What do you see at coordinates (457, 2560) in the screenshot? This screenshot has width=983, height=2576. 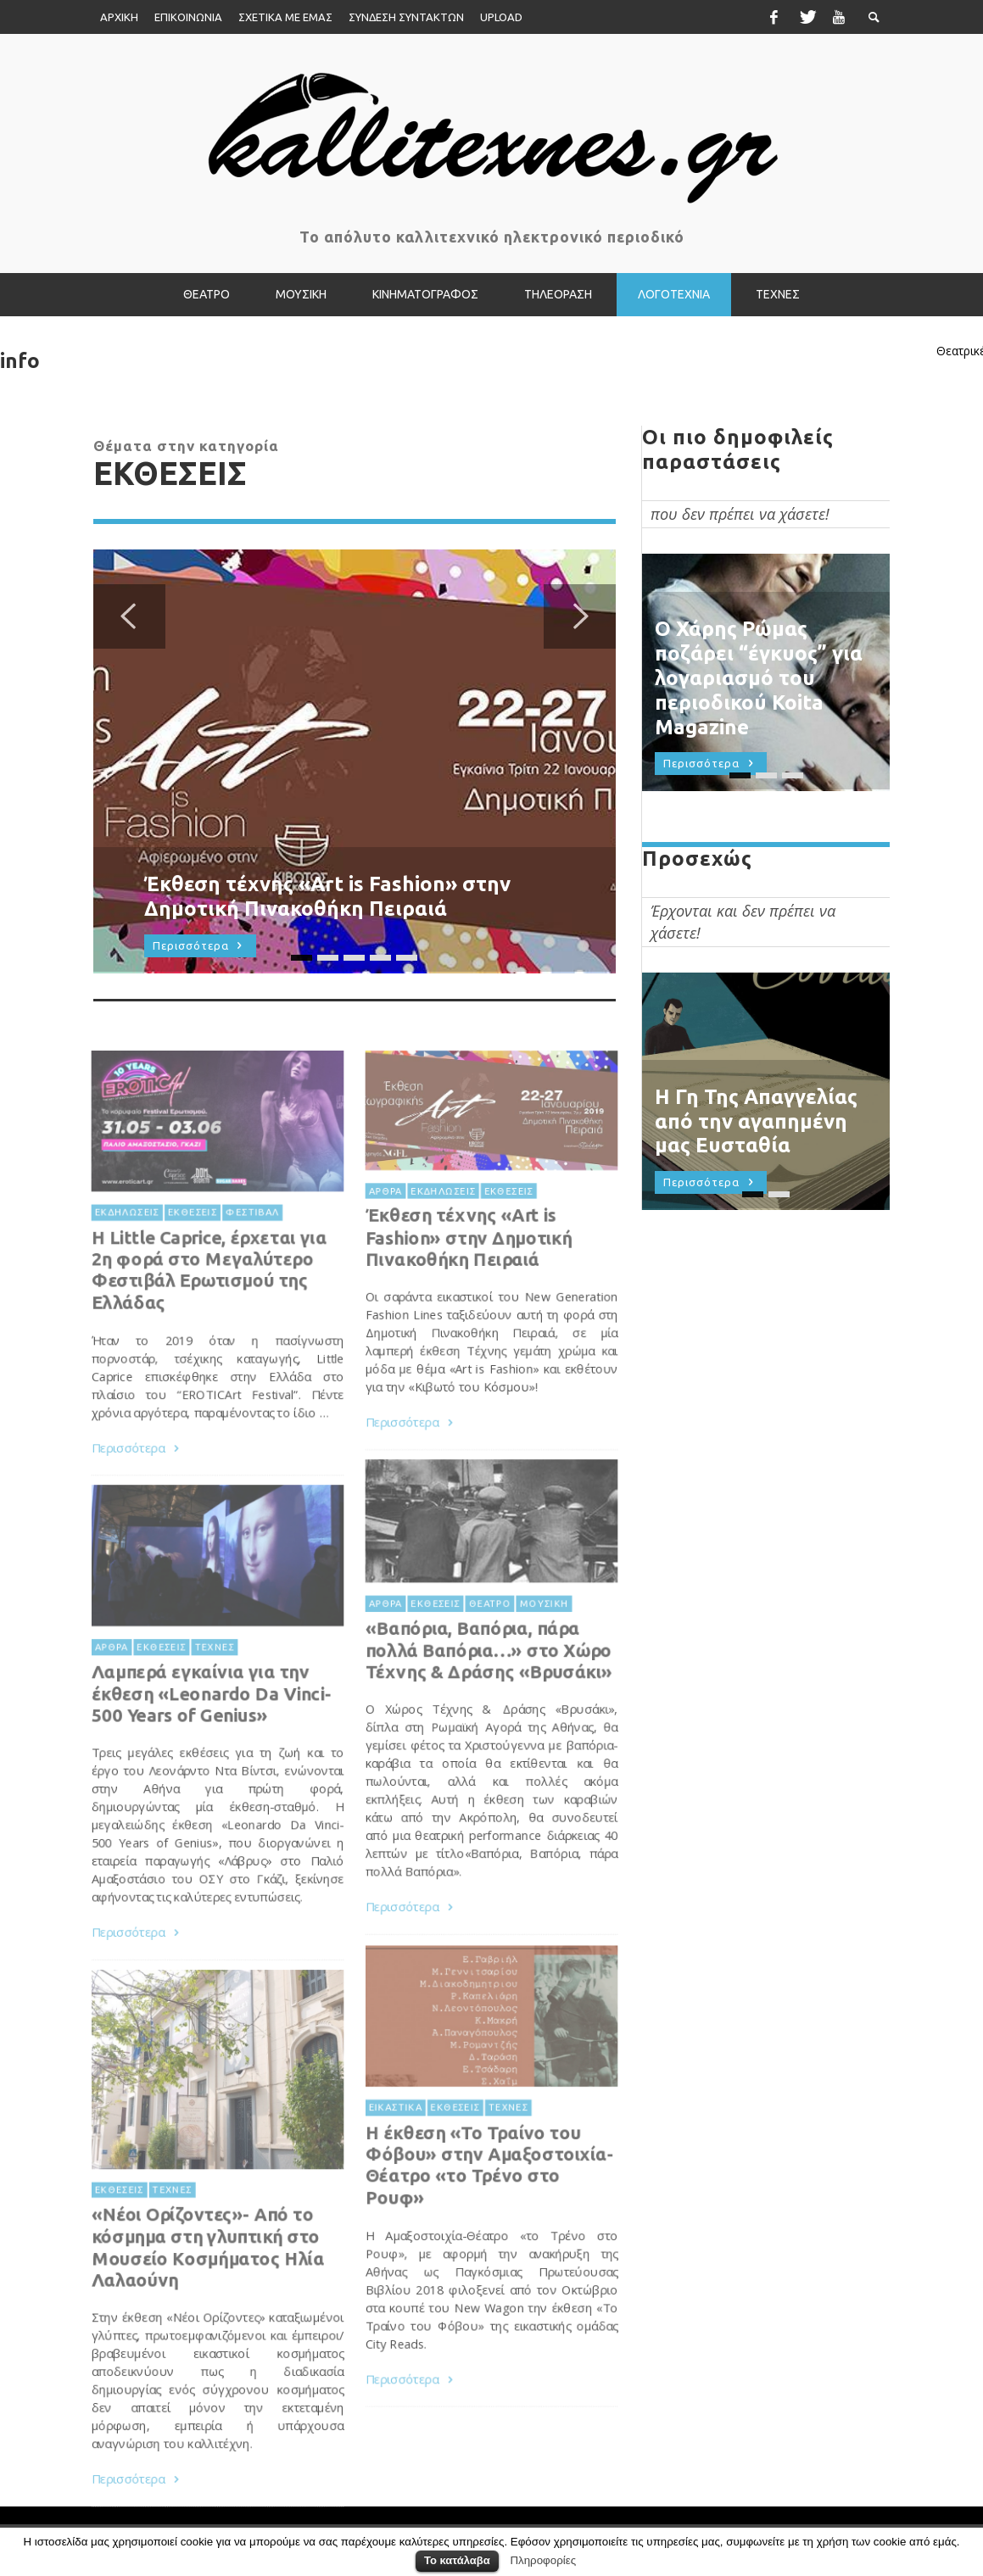 I see `Το κατάλαβα` at bounding box center [457, 2560].